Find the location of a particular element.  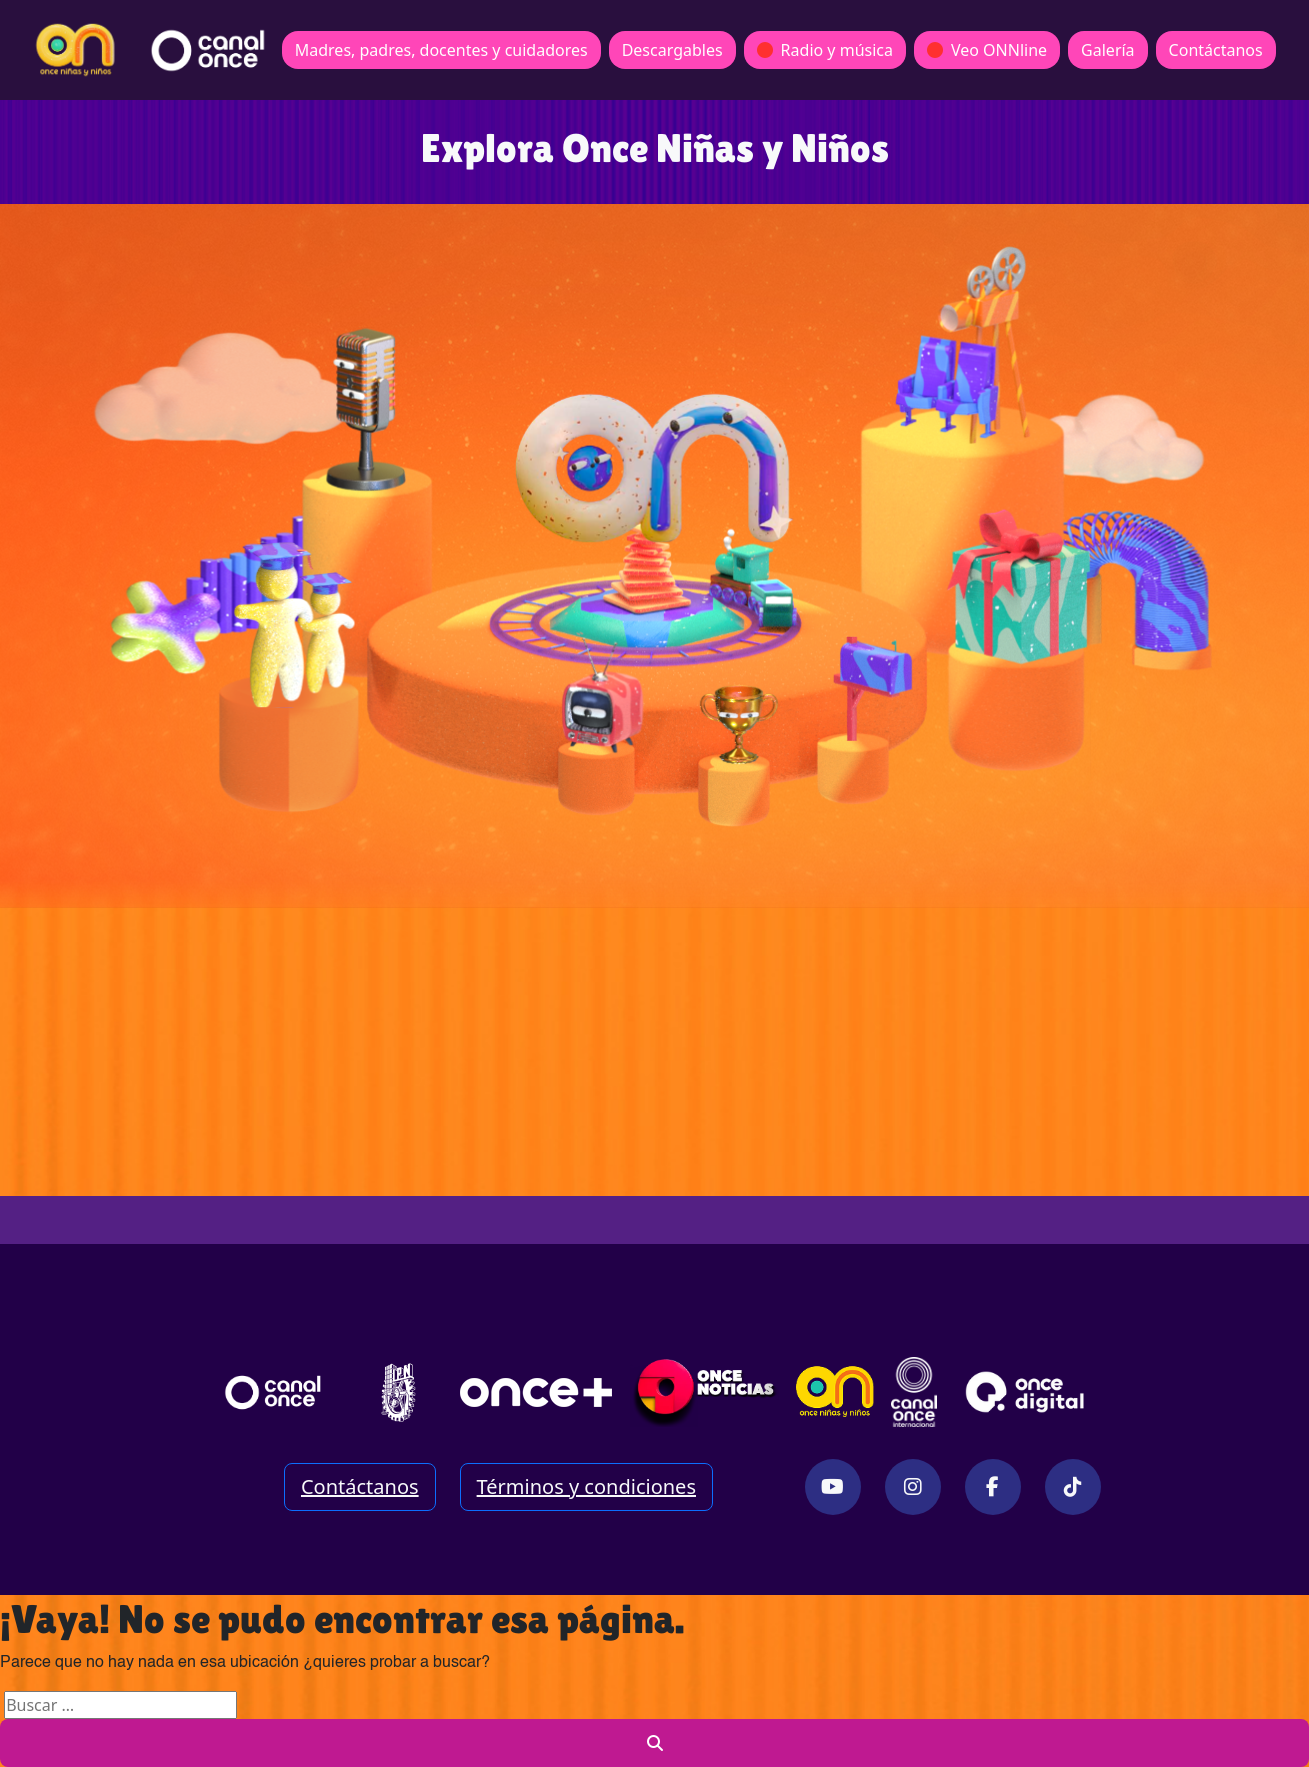

[Enlace externo Once México Internacional] is located at coordinates (914, 1392).